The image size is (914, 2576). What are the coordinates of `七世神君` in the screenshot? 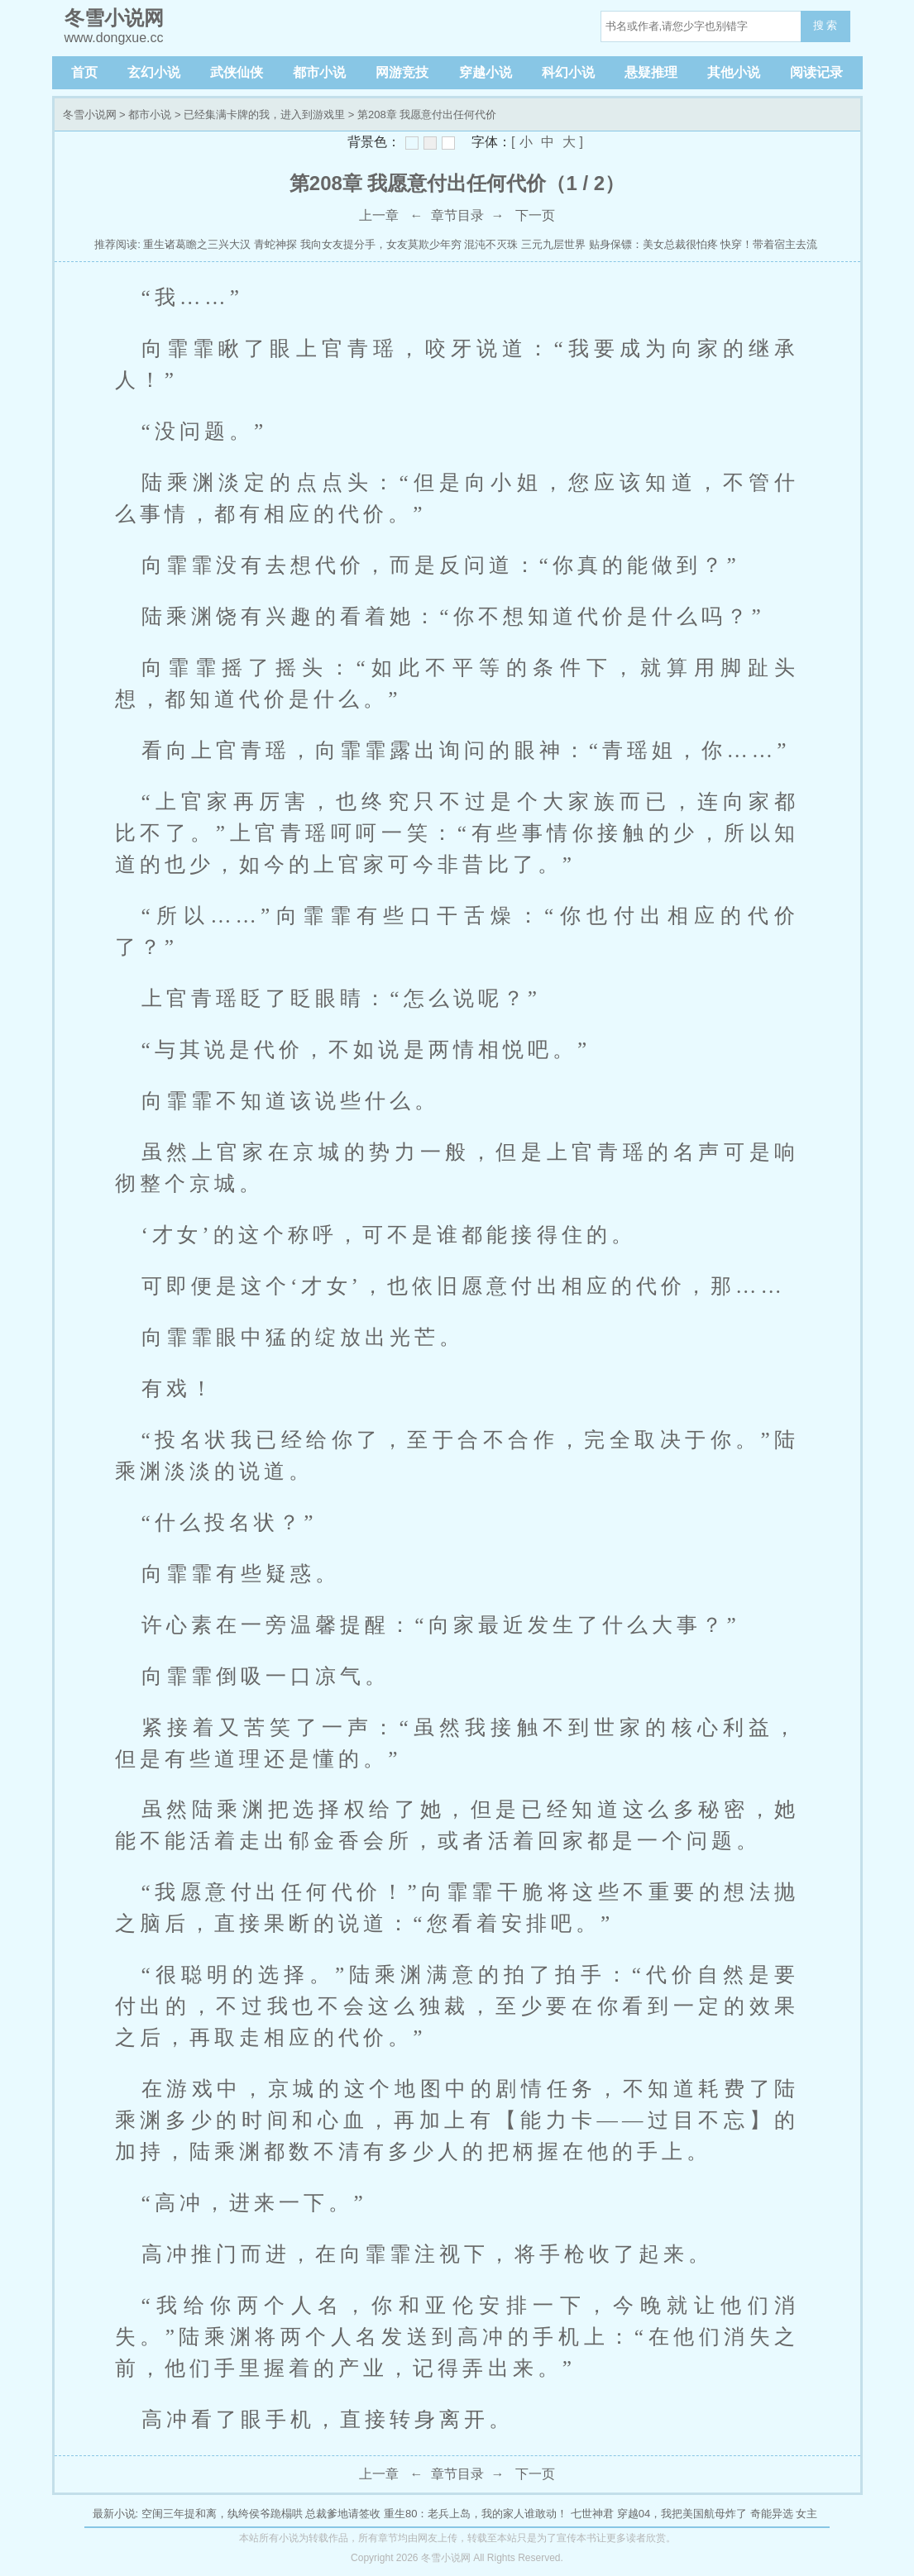 It's located at (592, 2513).